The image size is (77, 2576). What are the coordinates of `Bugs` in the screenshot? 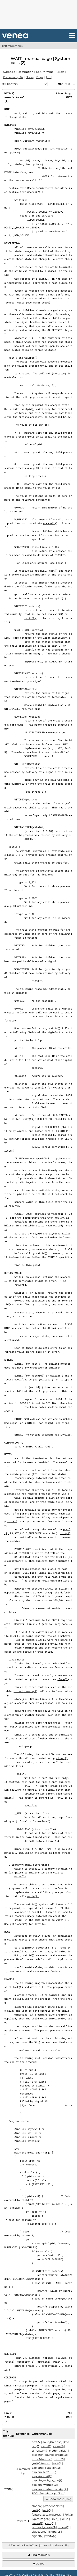 It's located at (39, 77).